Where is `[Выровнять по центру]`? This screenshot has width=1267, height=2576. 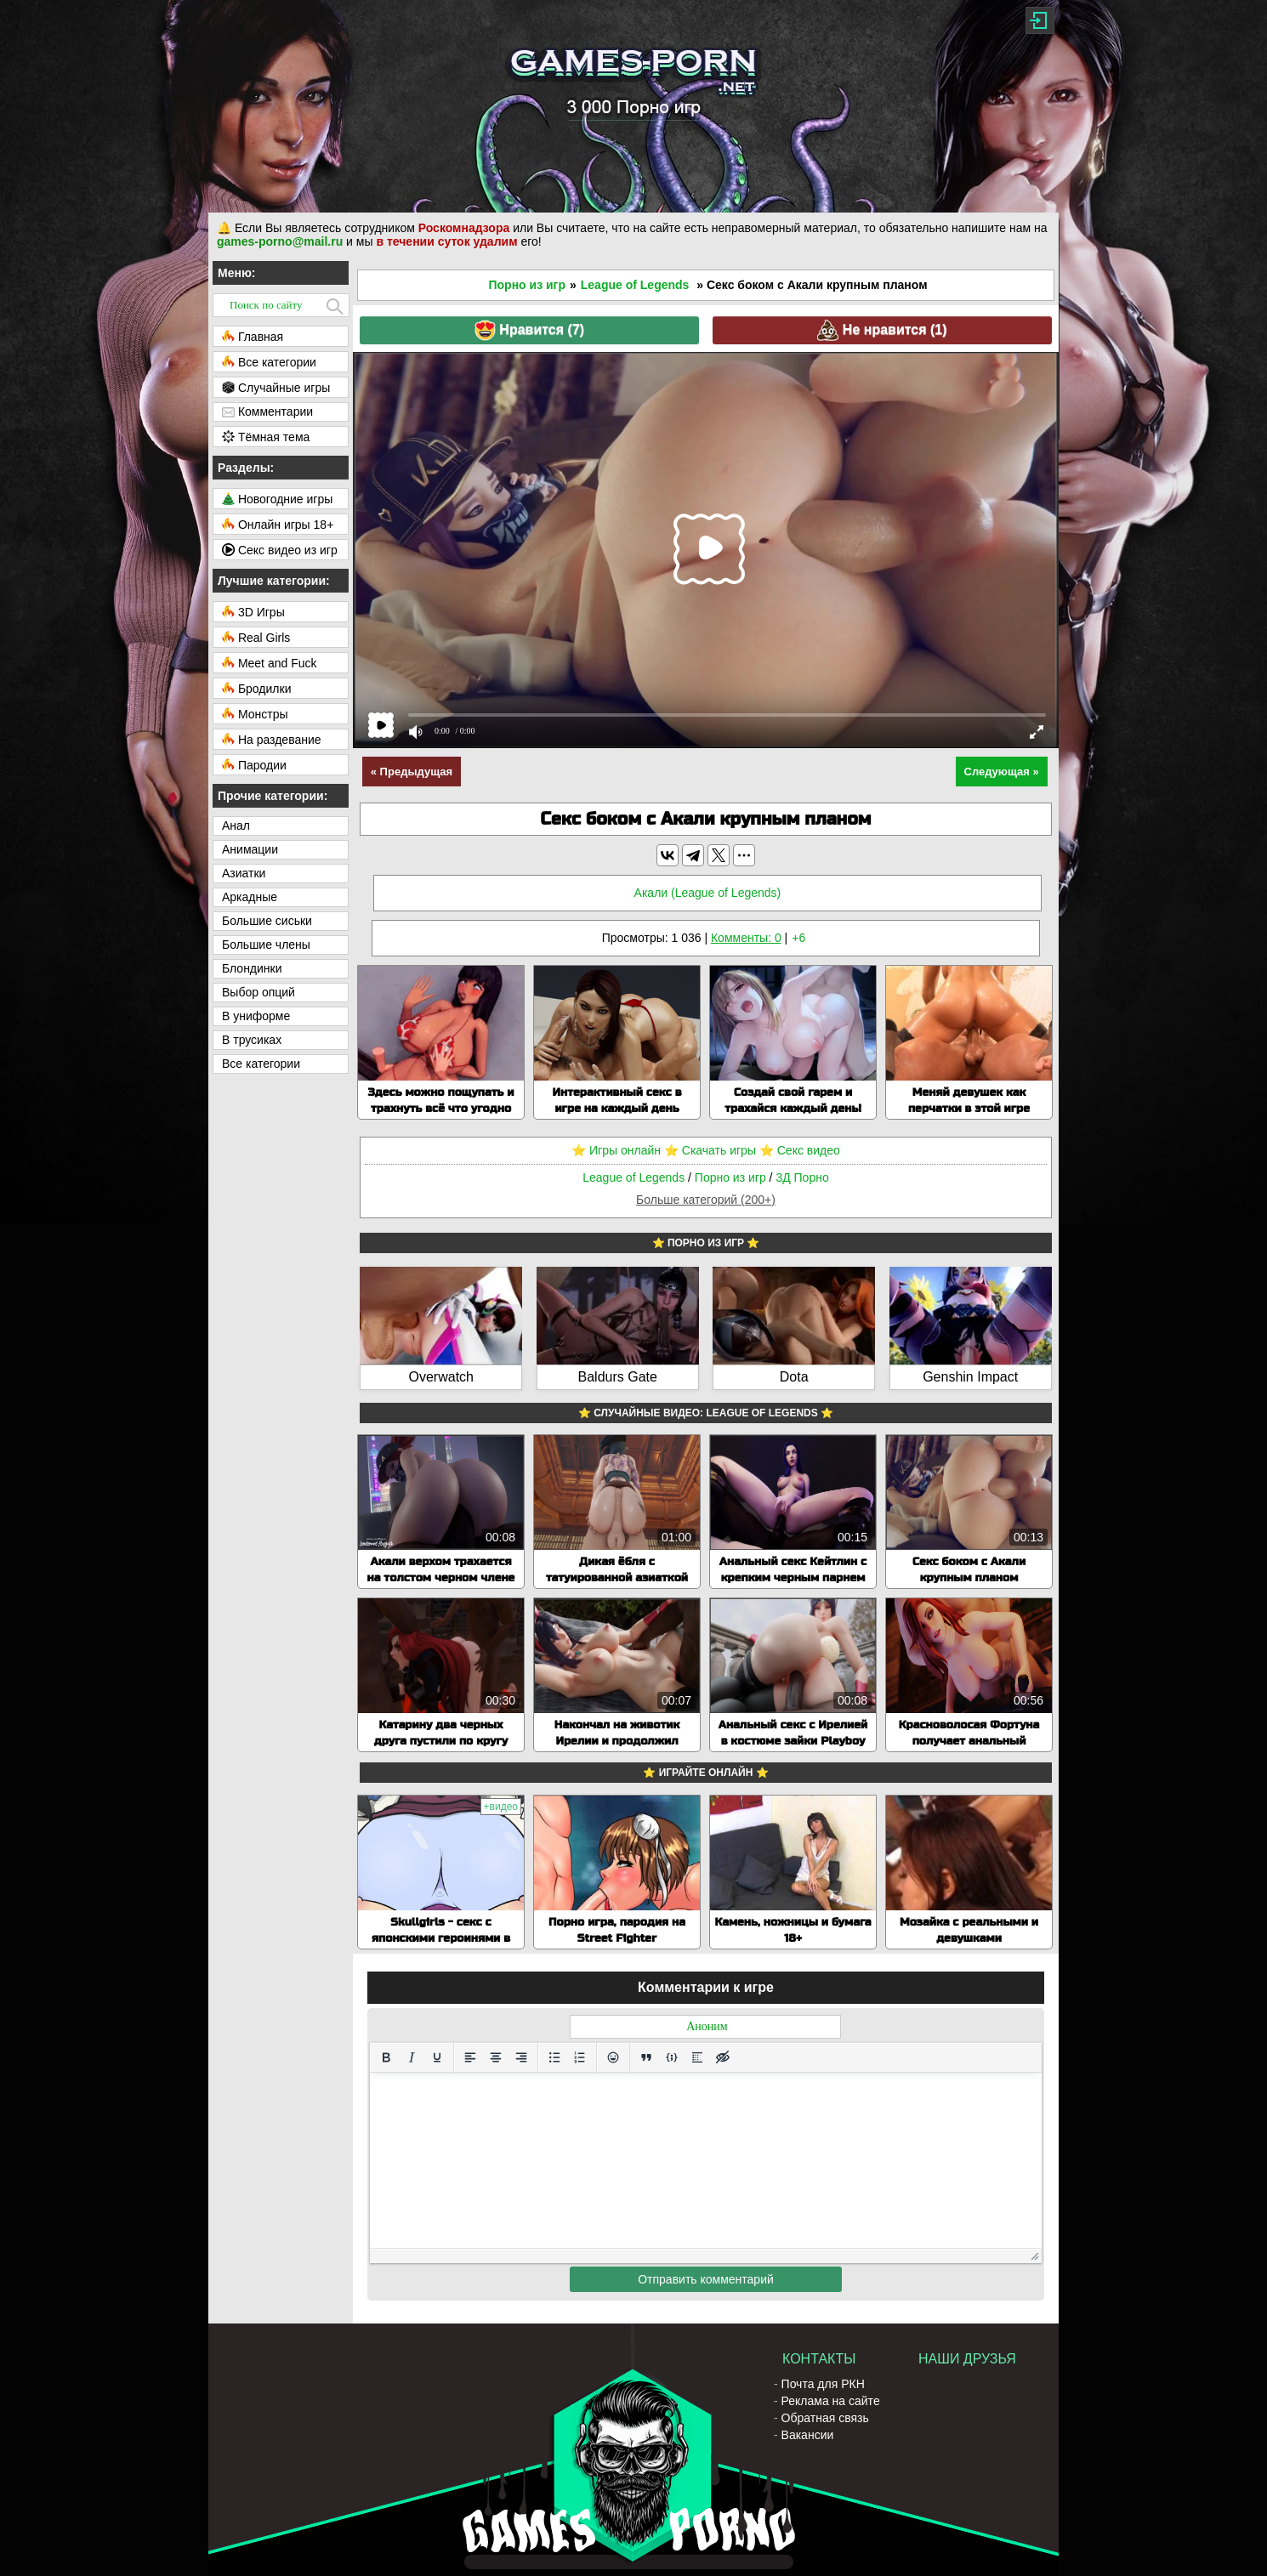
[Выровнять по центру] is located at coordinates (496, 2057).